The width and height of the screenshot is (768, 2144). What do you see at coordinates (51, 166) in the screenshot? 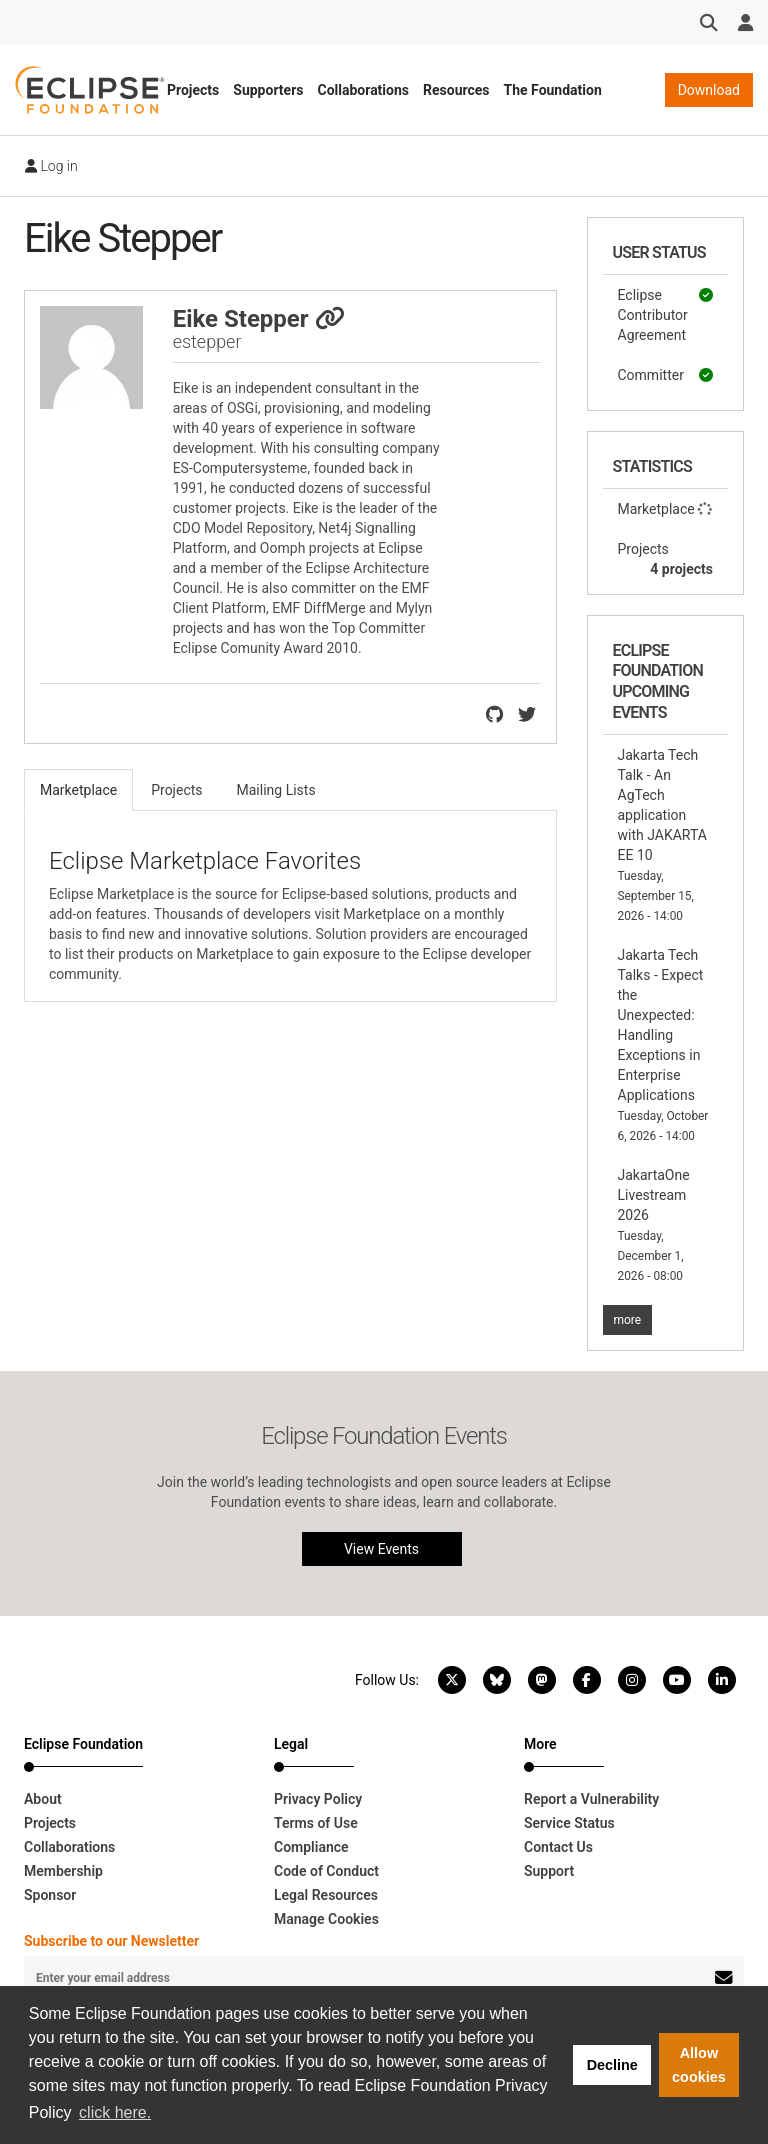
I see `Log in` at bounding box center [51, 166].